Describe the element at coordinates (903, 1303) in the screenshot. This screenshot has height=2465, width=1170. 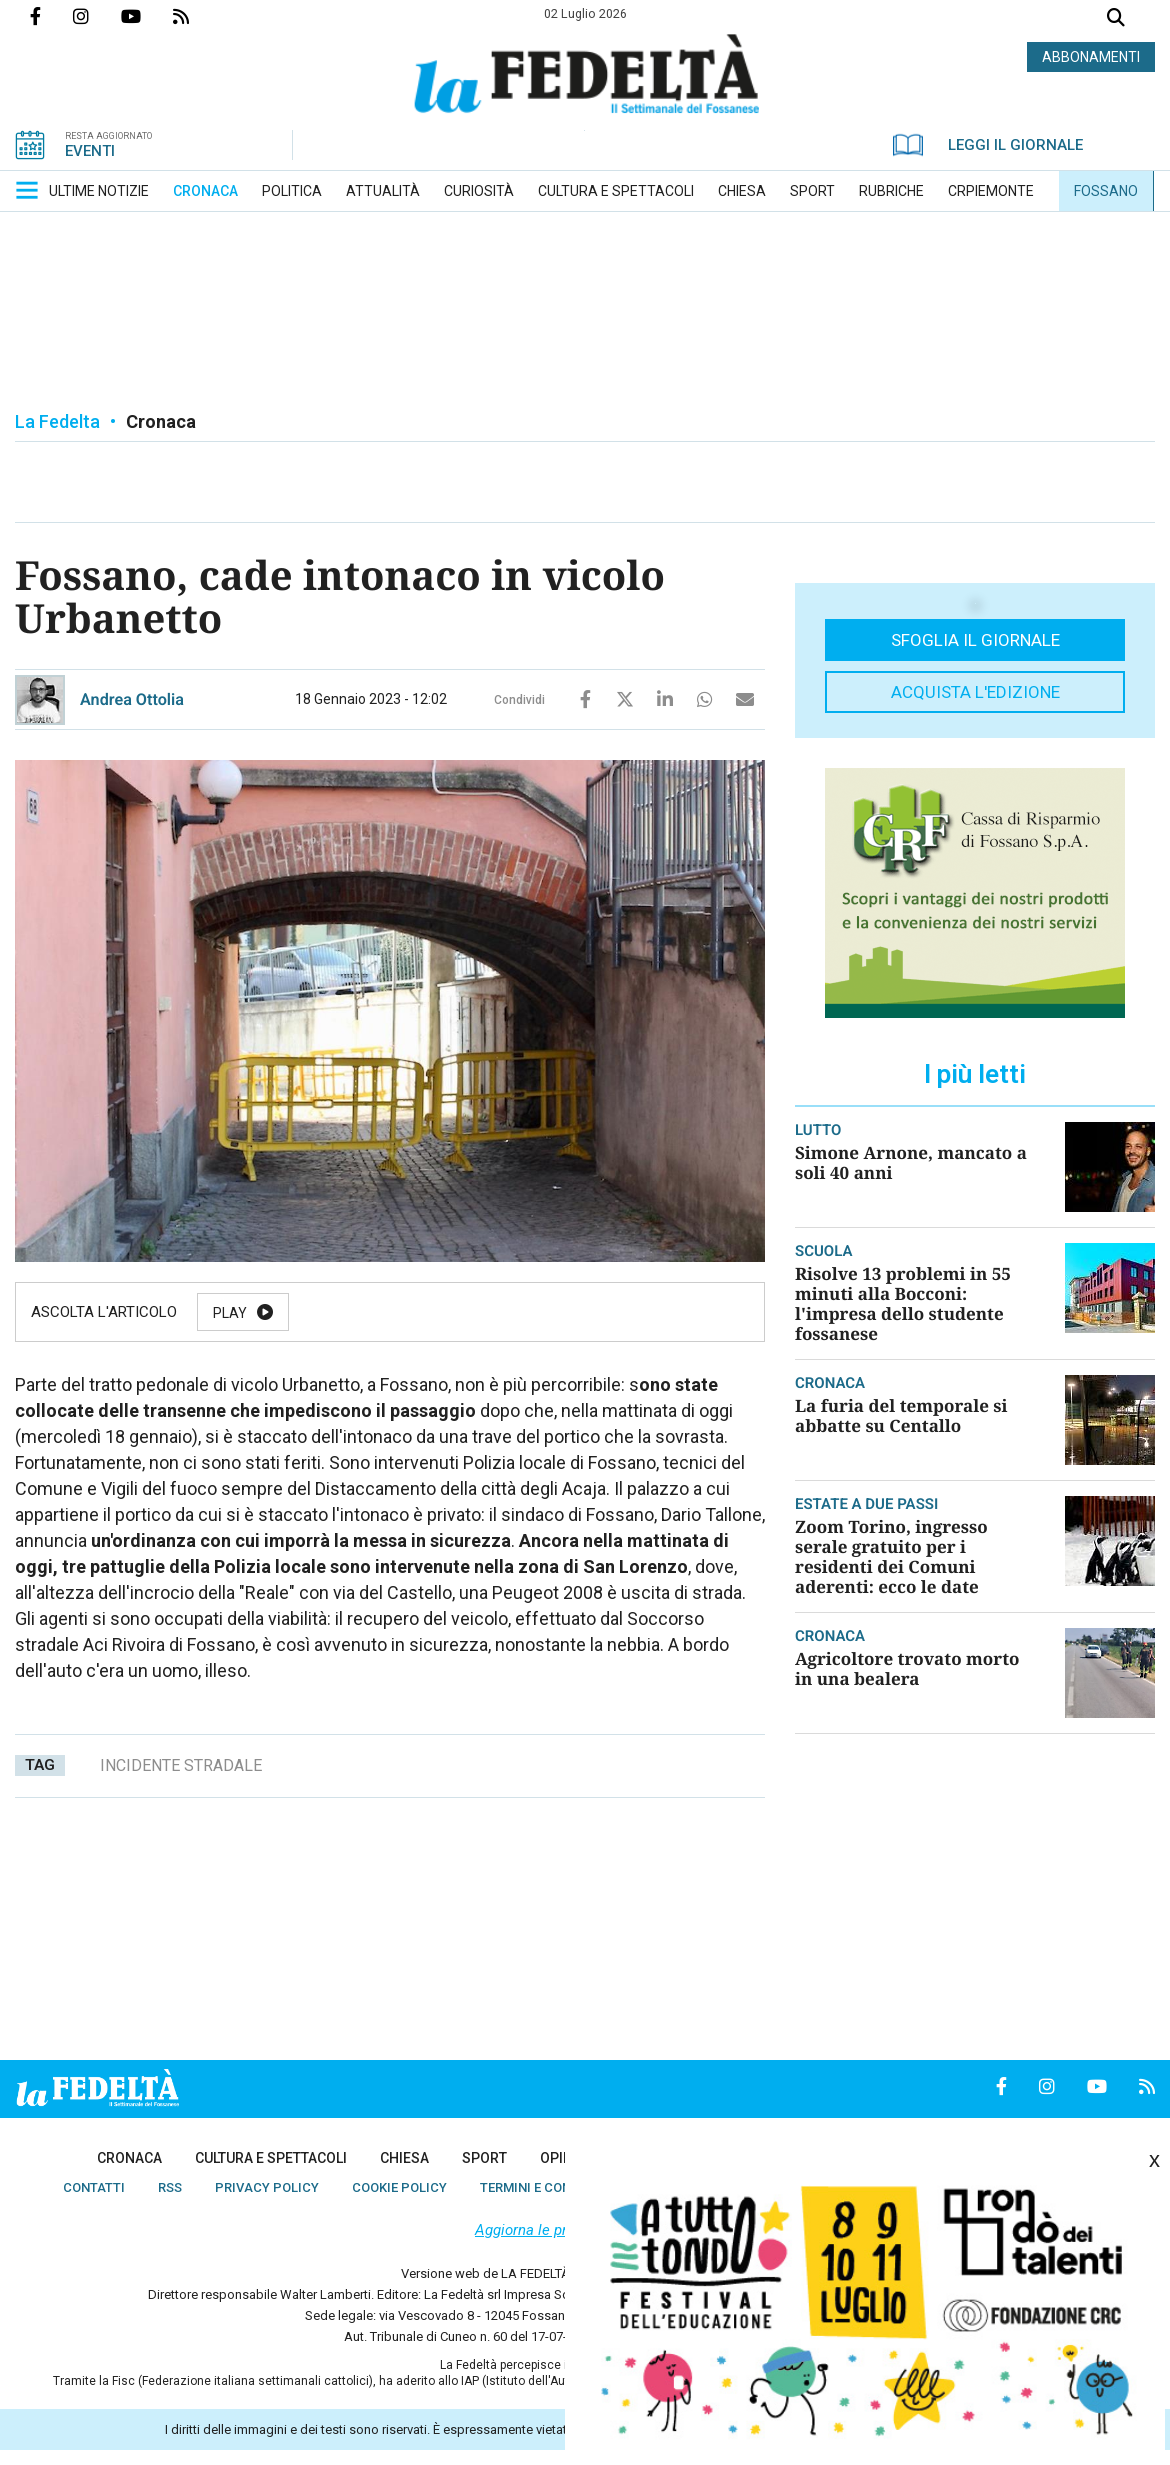
I see `Risolve 13 problemi in 55 minuti alla Bocconi: l'impresa dello studente fossanese` at that location.